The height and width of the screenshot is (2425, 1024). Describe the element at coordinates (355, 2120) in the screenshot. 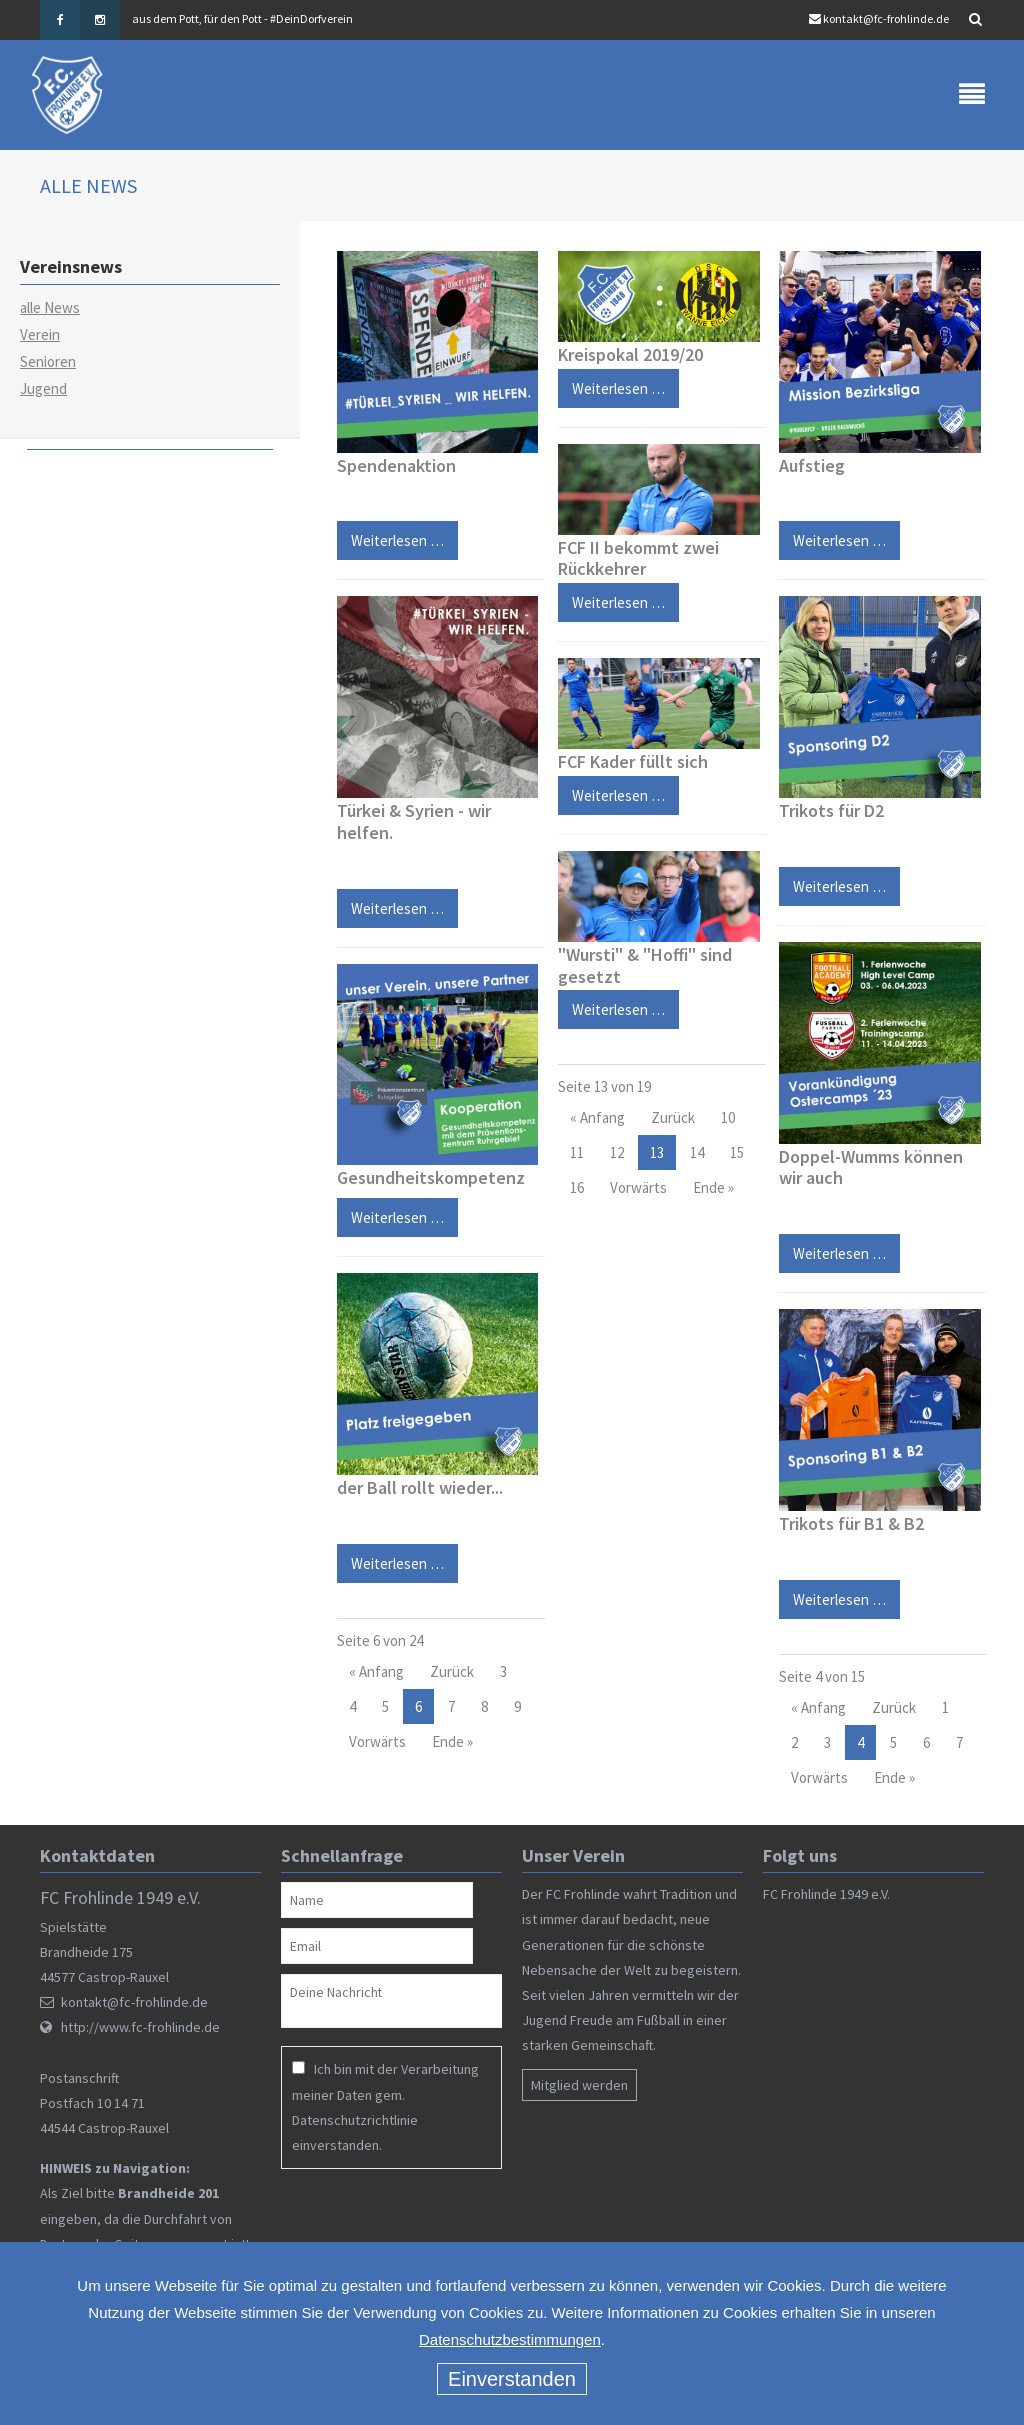

I see `Datenschutzrichtlinie` at that location.